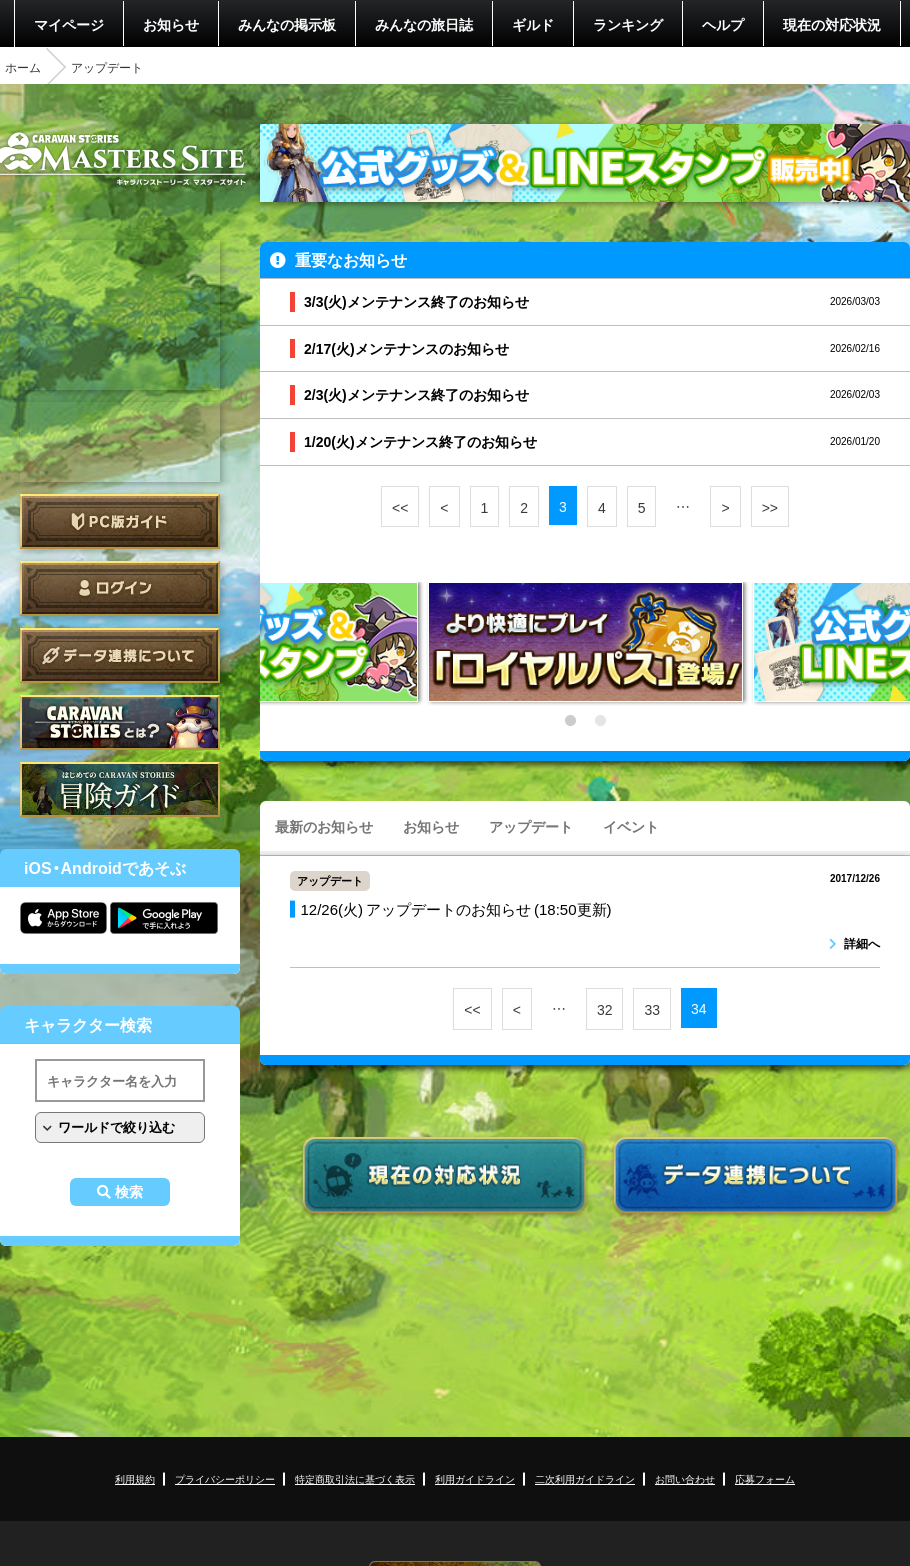 This screenshot has height=1566, width=910. Describe the element at coordinates (225, 1478) in the screenshot. I see `プライバシーポリシー` at that location.